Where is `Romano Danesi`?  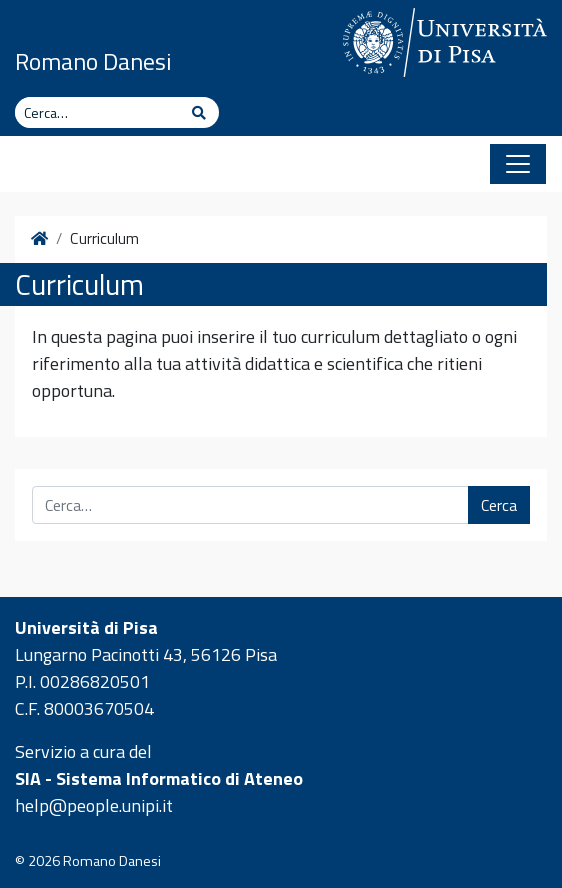
Romano Danesi is located at coordinates (93, 61).